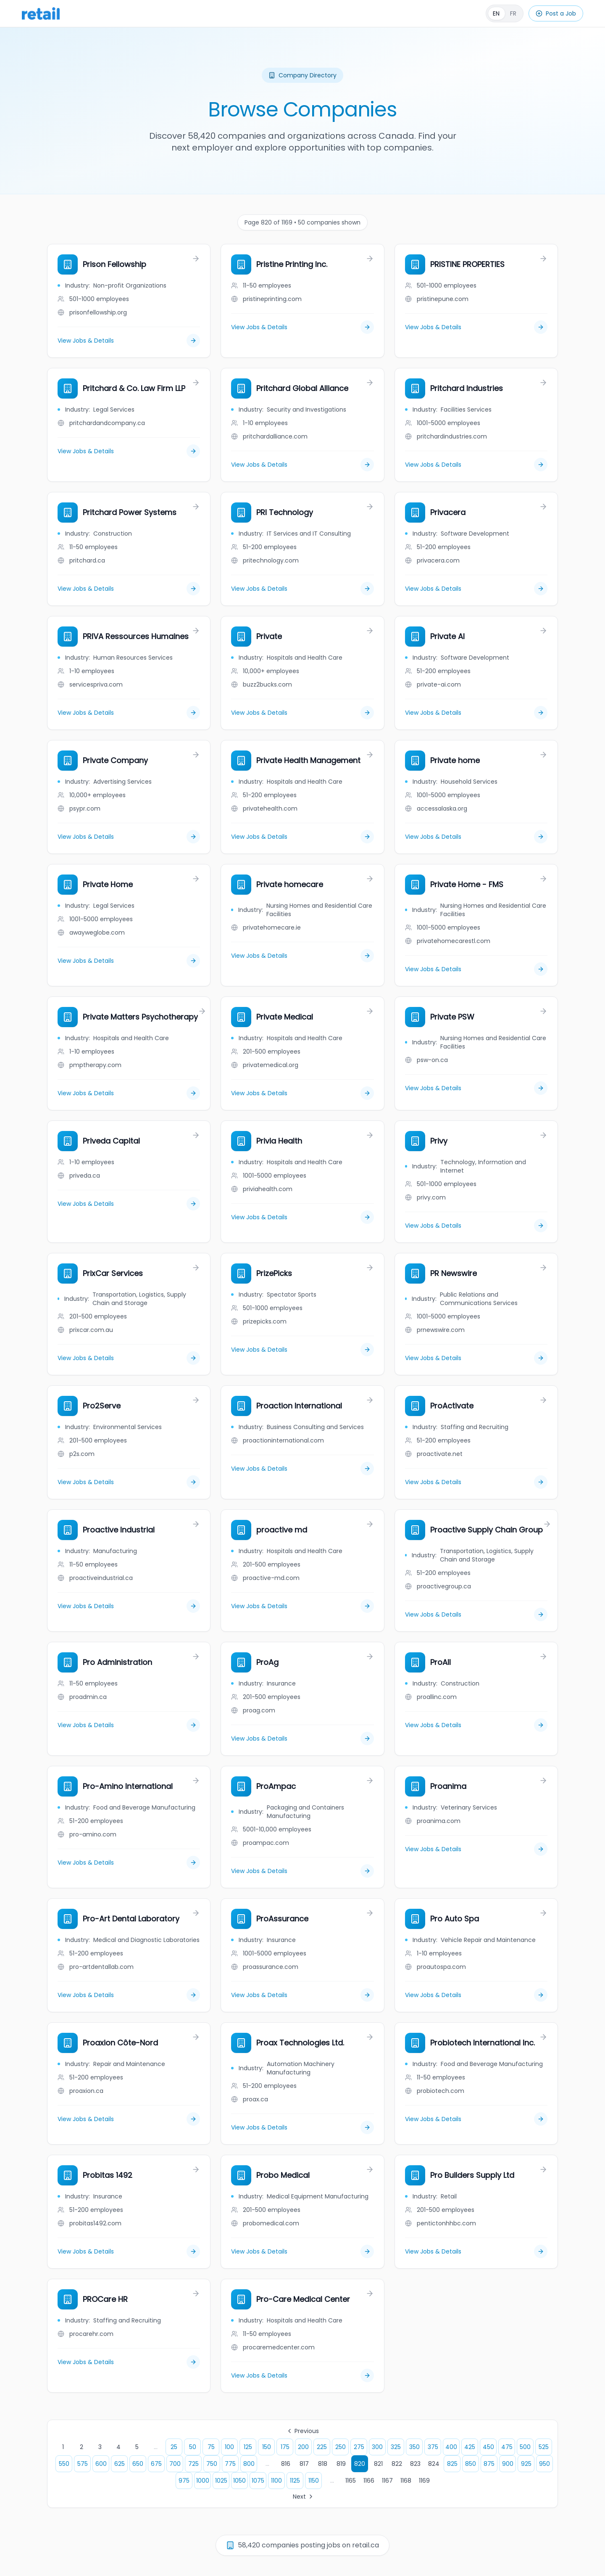  What do you see at coordinates (507, 2464) in the screenshot?
I see `900` at bounding box center [507, 2464].